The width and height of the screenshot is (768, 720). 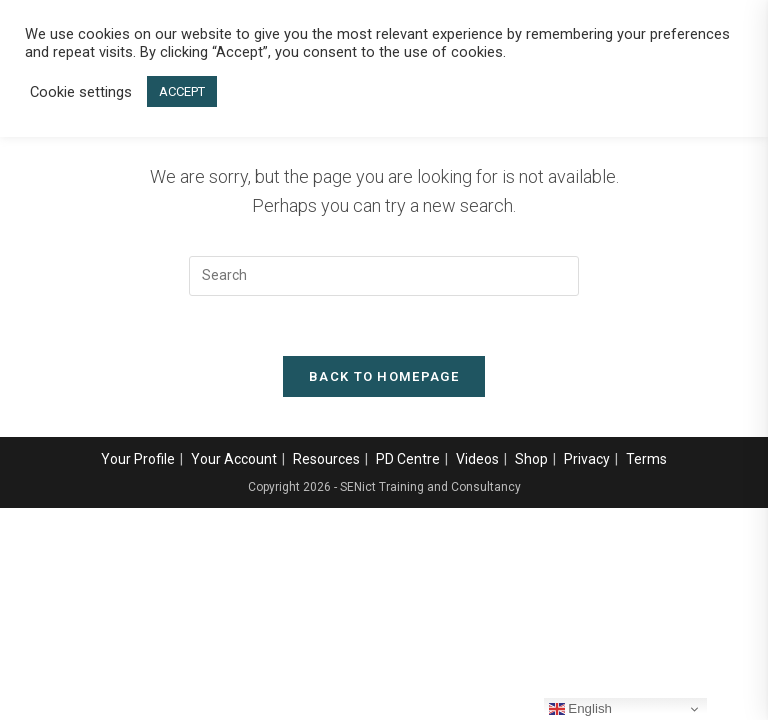 What do you see at coordinates (531, 459) in the screenshot?
I see `Shop` at bounding box center [531, 459].